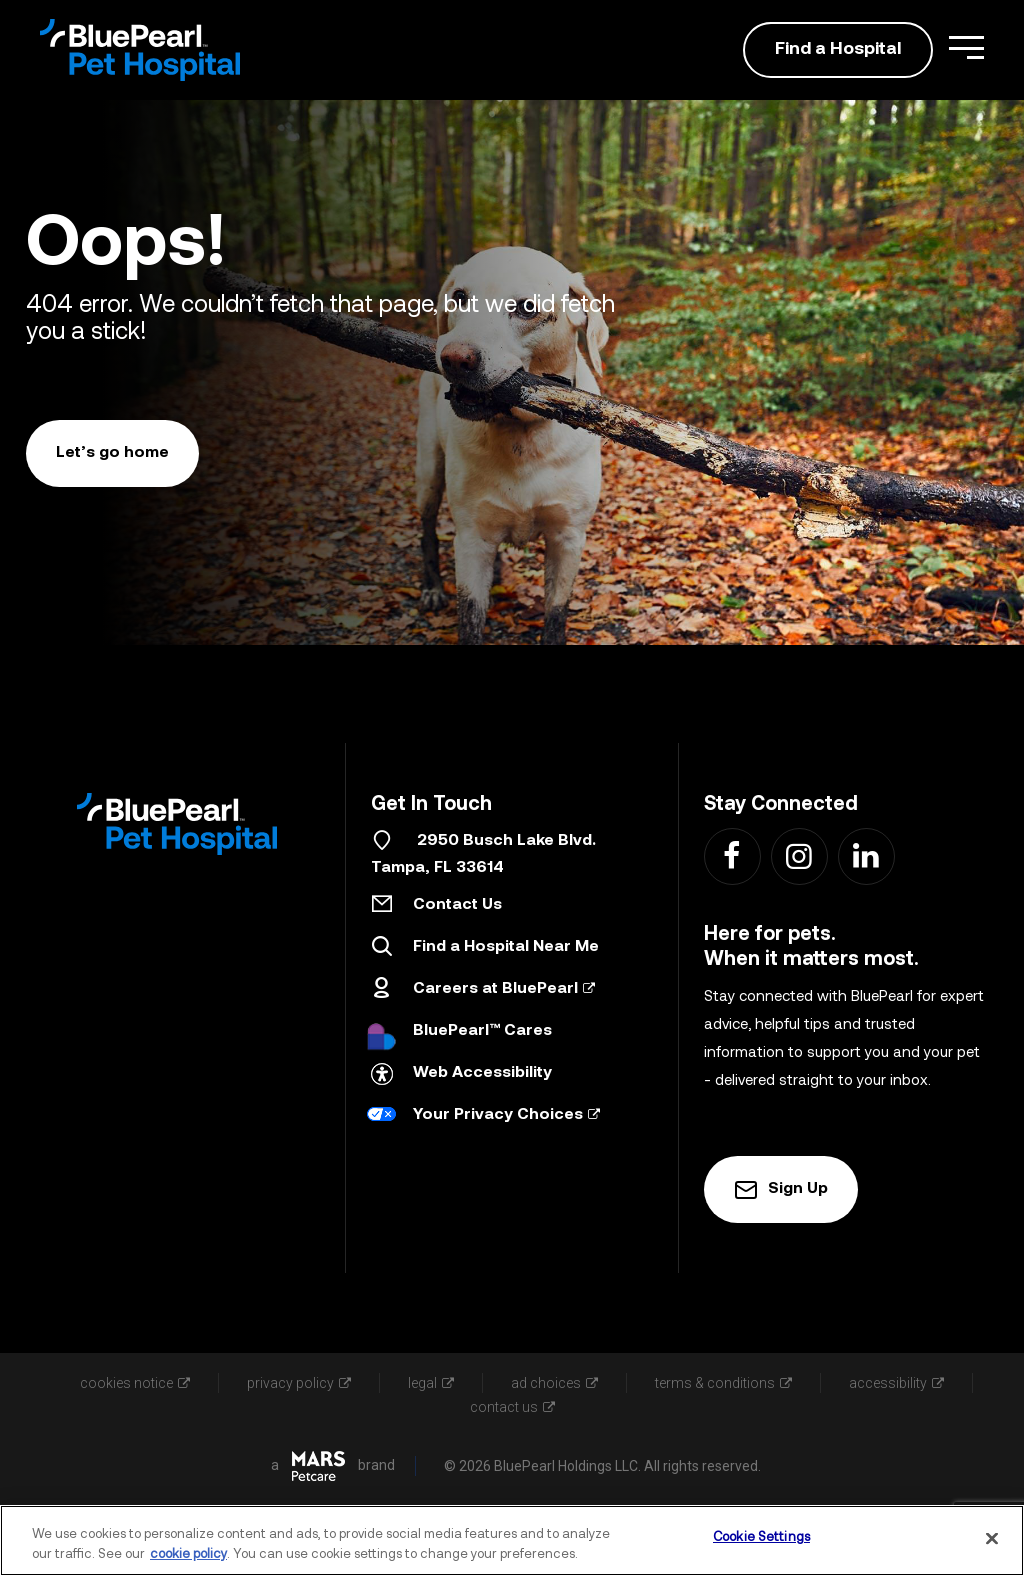 The height and width of the screenshot is (1576, 1024). Describe the element at coordinates (798, 855) in the screenshot. I see `[Find us on Instagram - Link Opens in New Tab]` at that location.